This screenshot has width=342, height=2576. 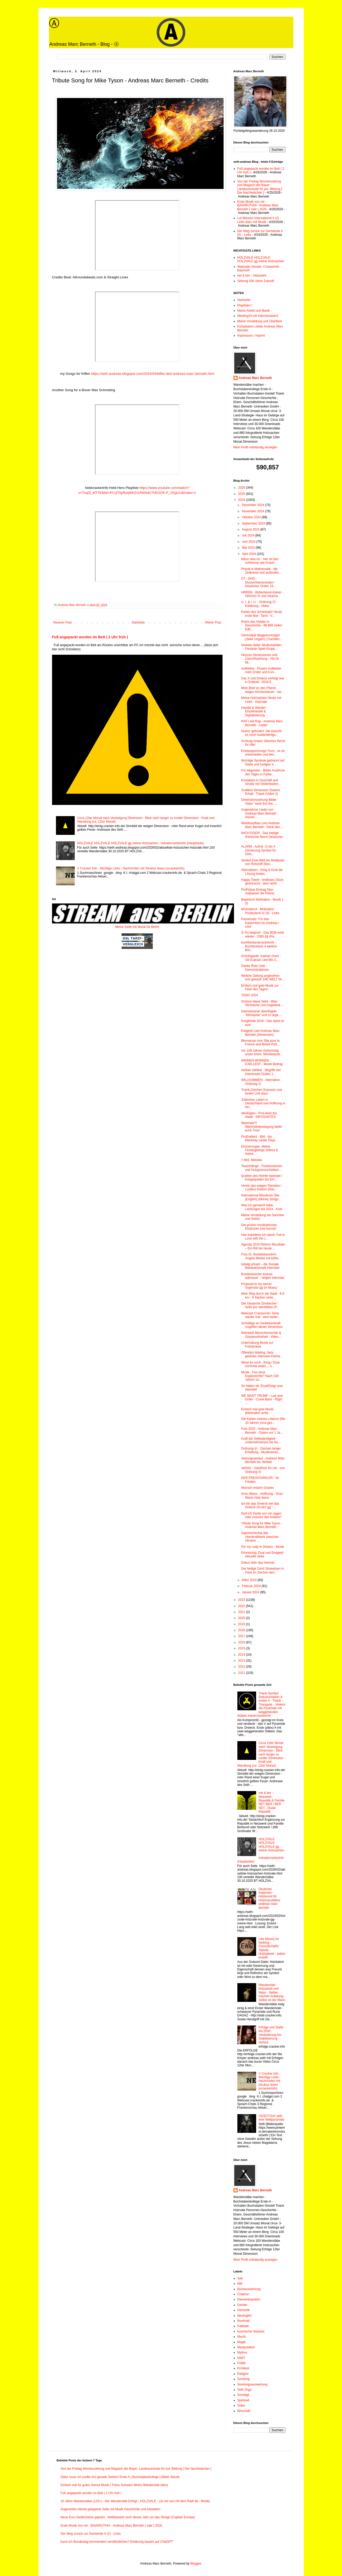 What do you see at coordinates (242, 2305) in the screenshot?
I see `Geister` at bounding box center [242, 2305].